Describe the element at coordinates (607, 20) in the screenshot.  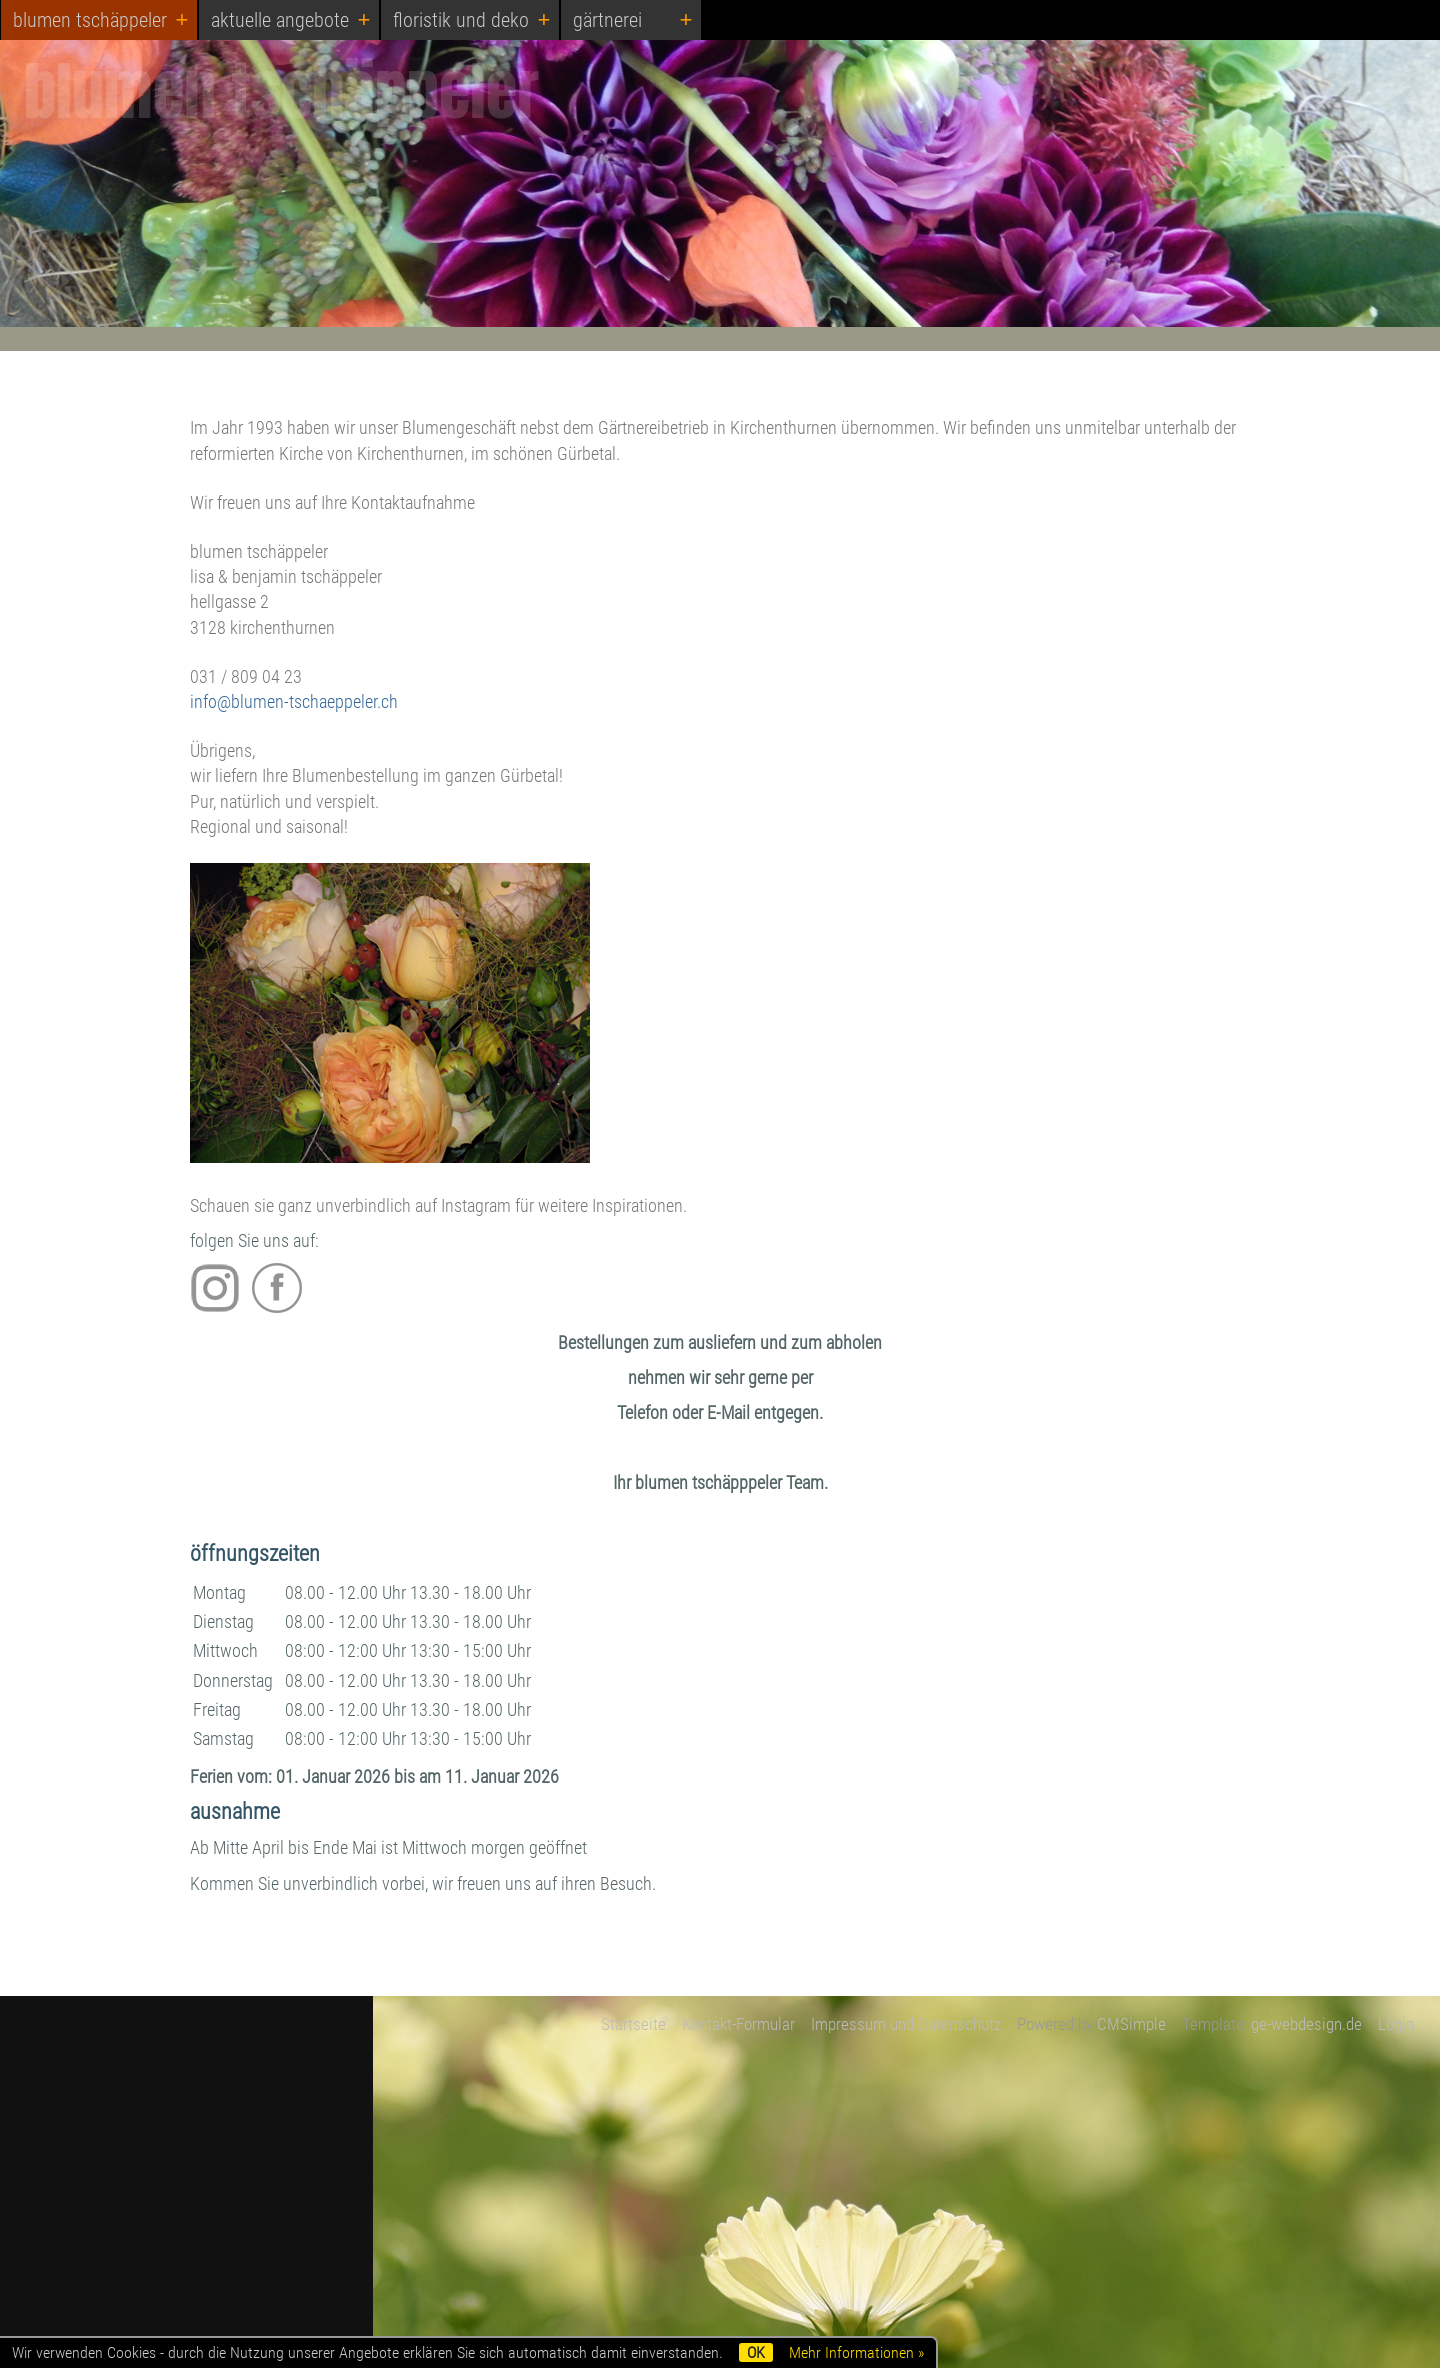
I see `gärtnerei` at that location.